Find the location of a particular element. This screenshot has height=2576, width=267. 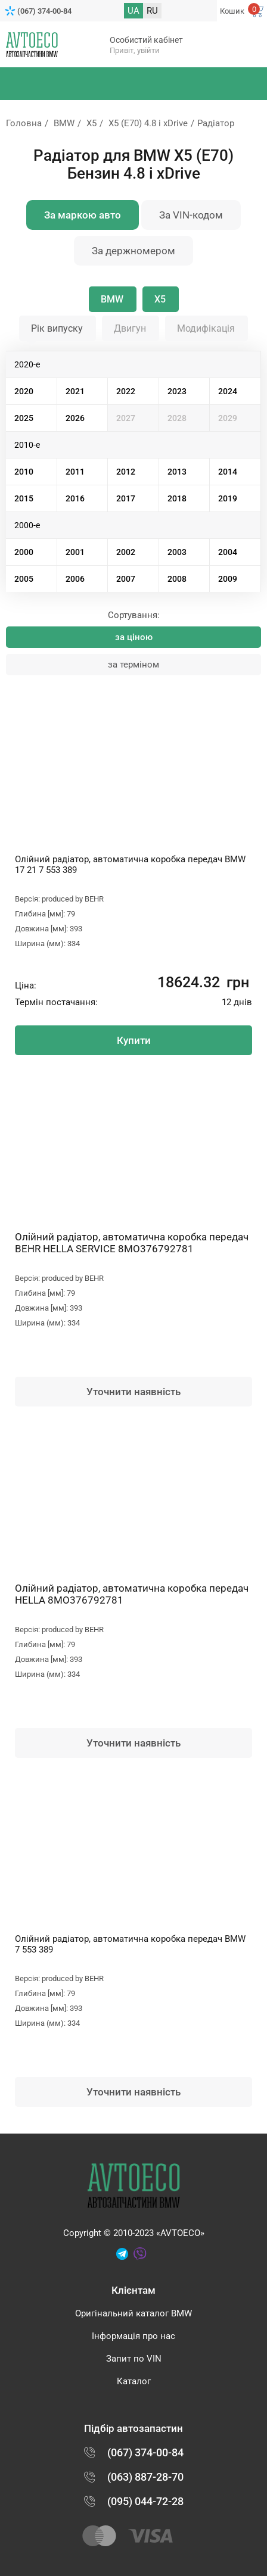

2026 is located at coordinates (75, 418).